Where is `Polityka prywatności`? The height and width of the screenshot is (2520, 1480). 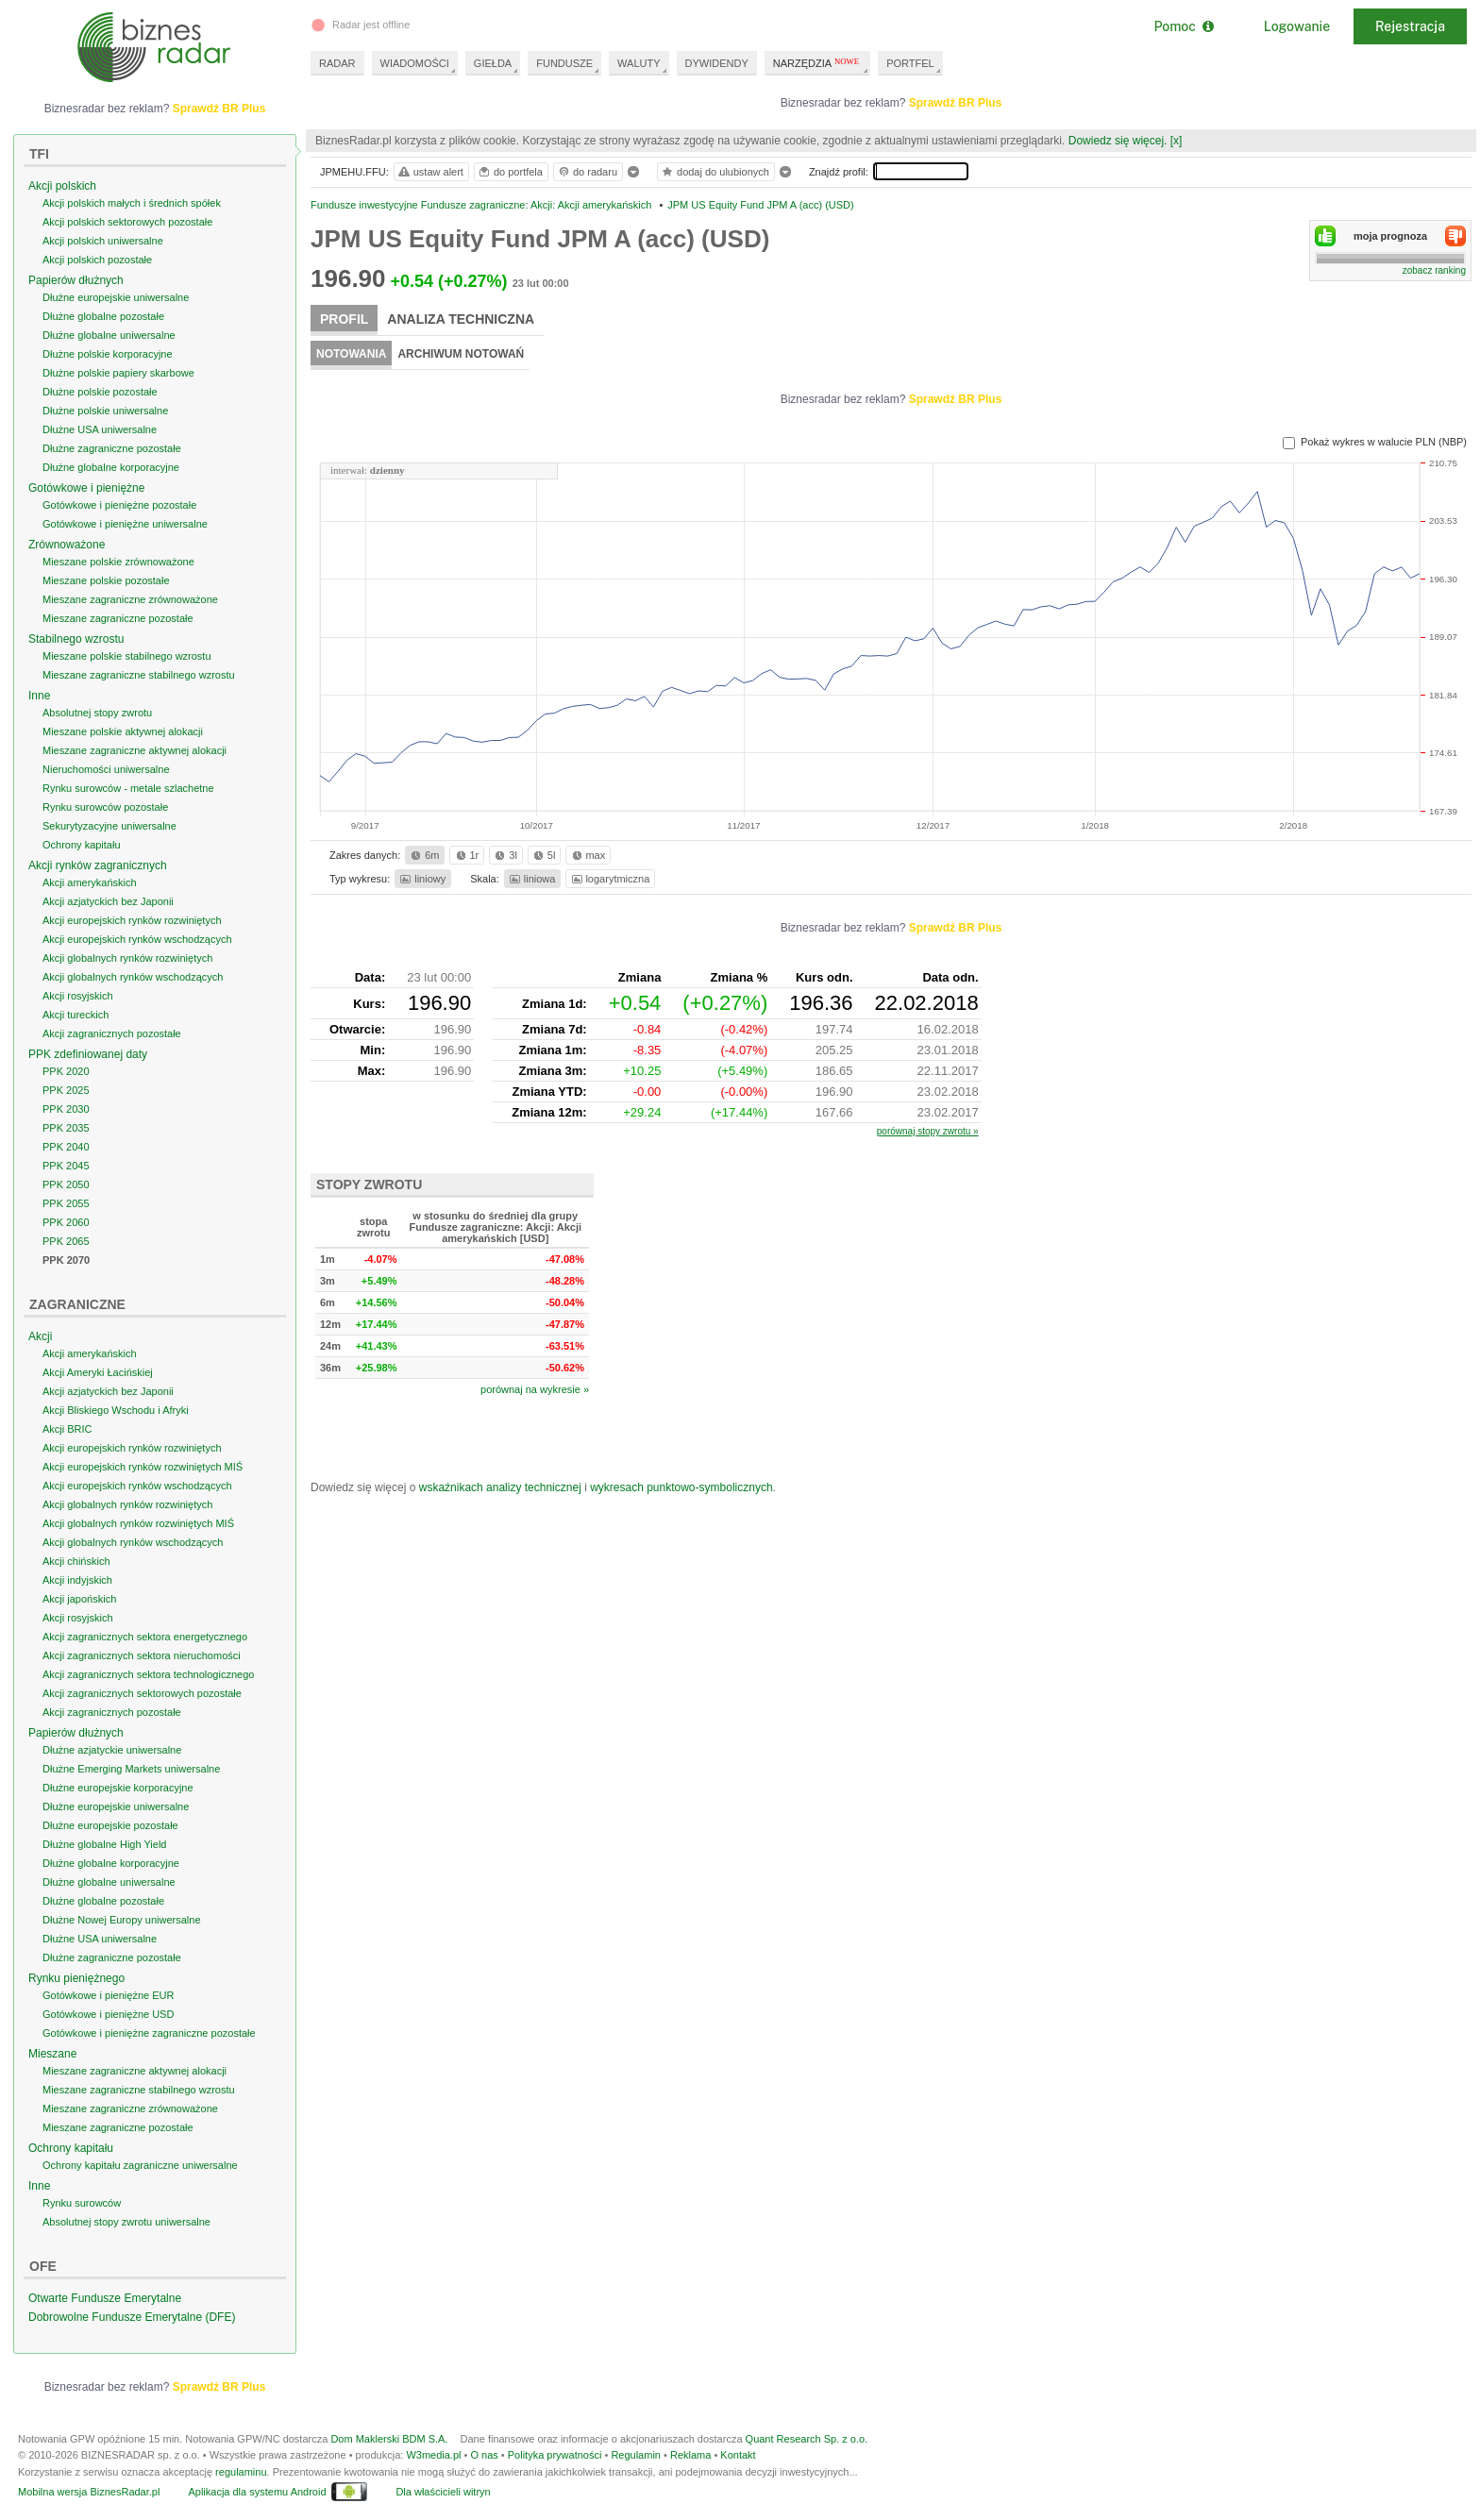
Polityka prywatności is located at coordinates (555, 2455).